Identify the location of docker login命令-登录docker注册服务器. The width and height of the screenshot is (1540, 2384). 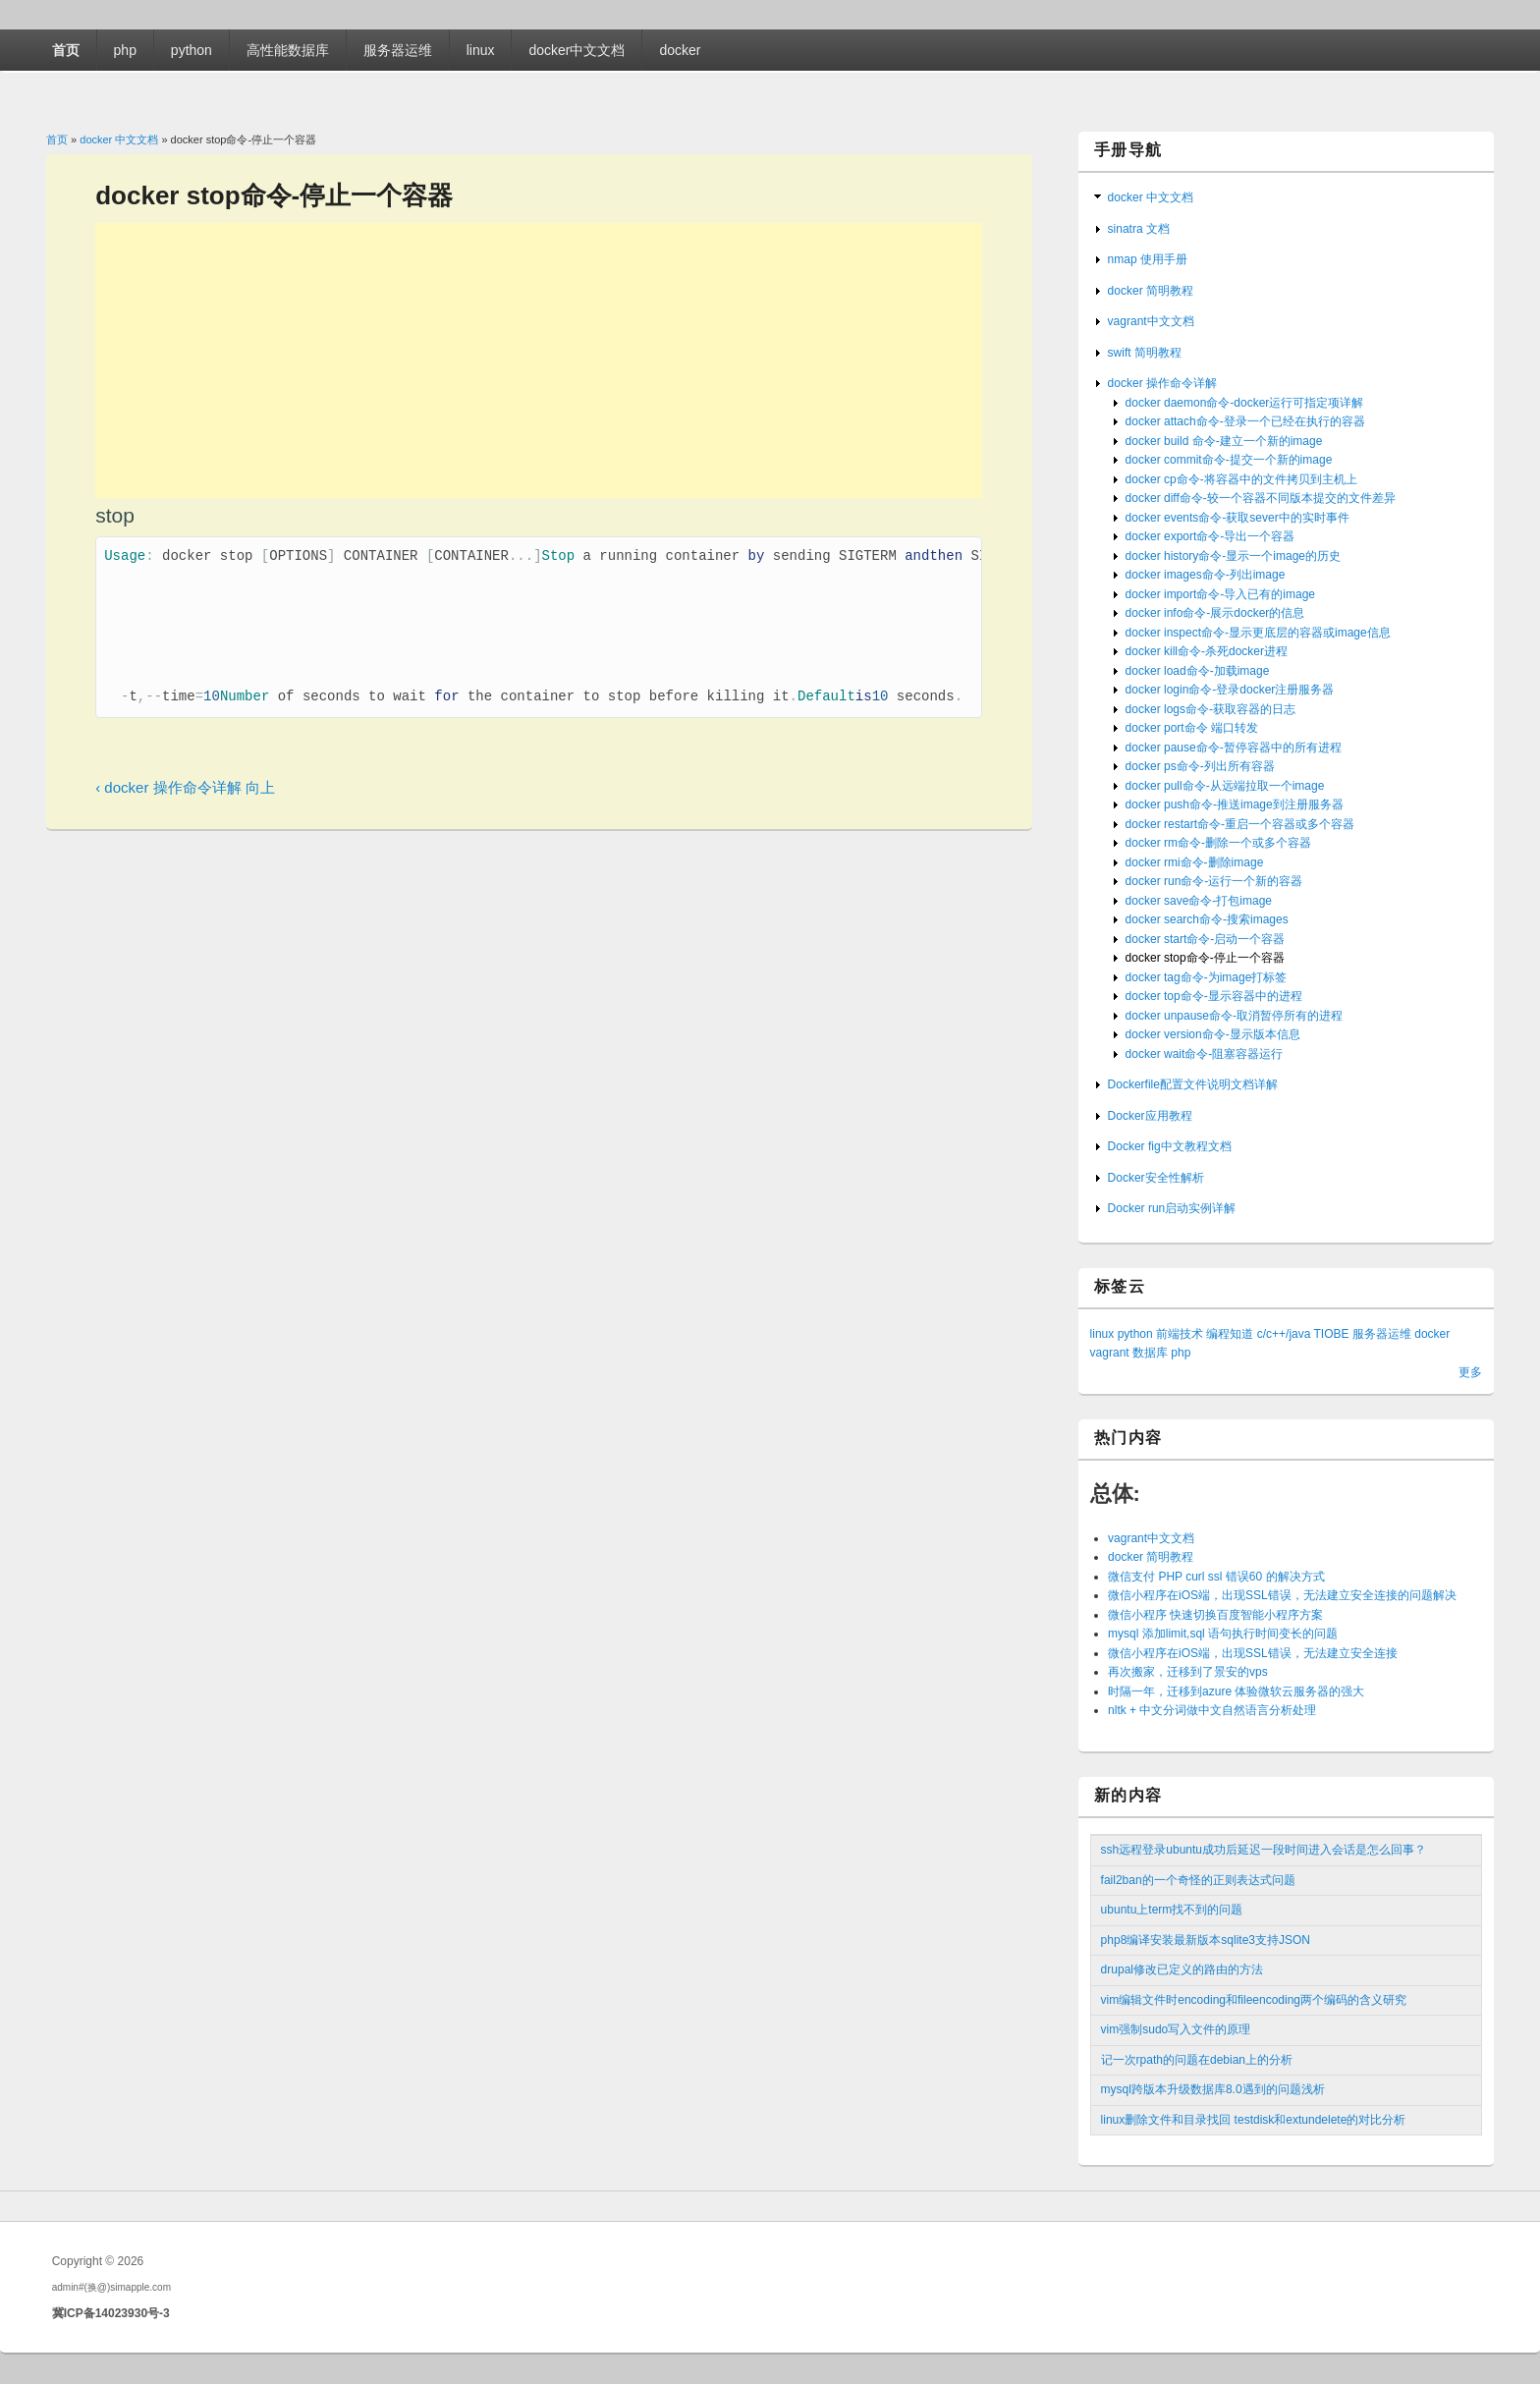
(1230, 689).